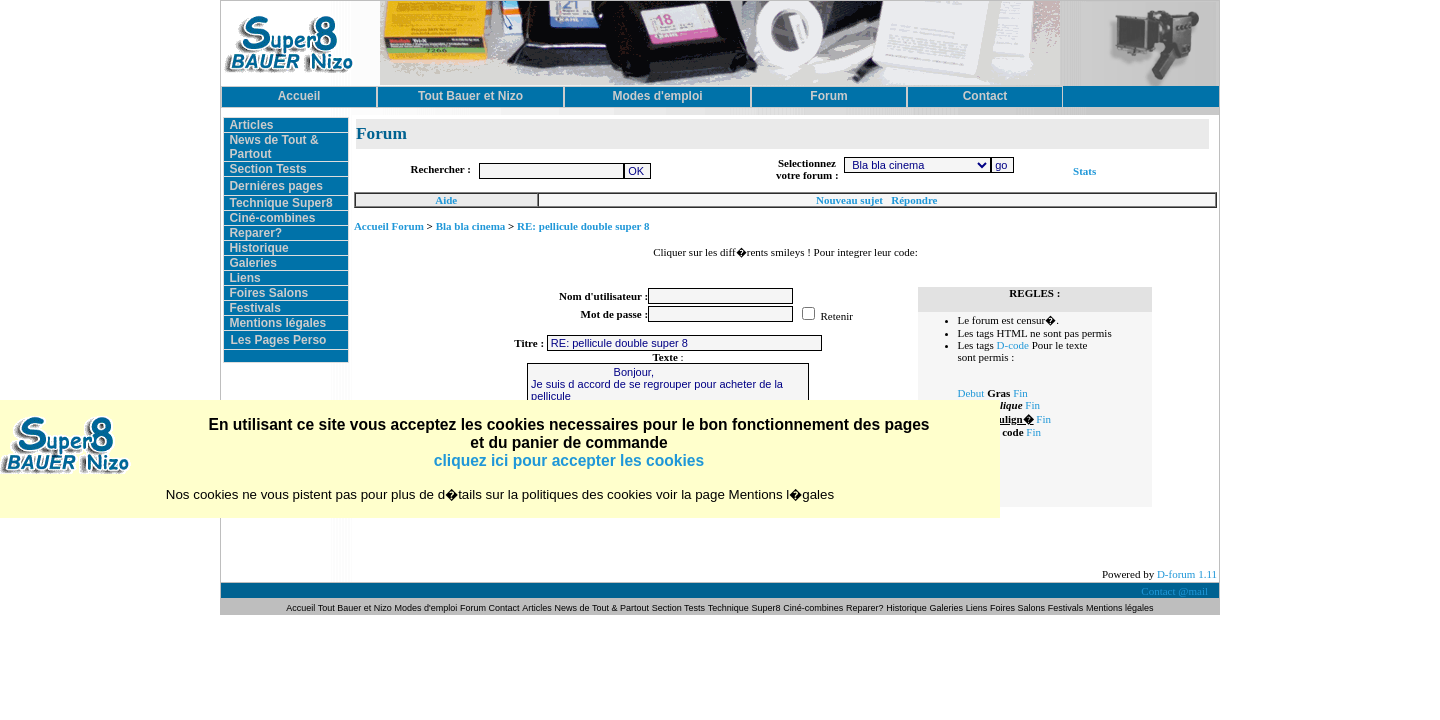 The image size is (1440, 720). I want to click on Bla bla cinema, so click(471, 226).